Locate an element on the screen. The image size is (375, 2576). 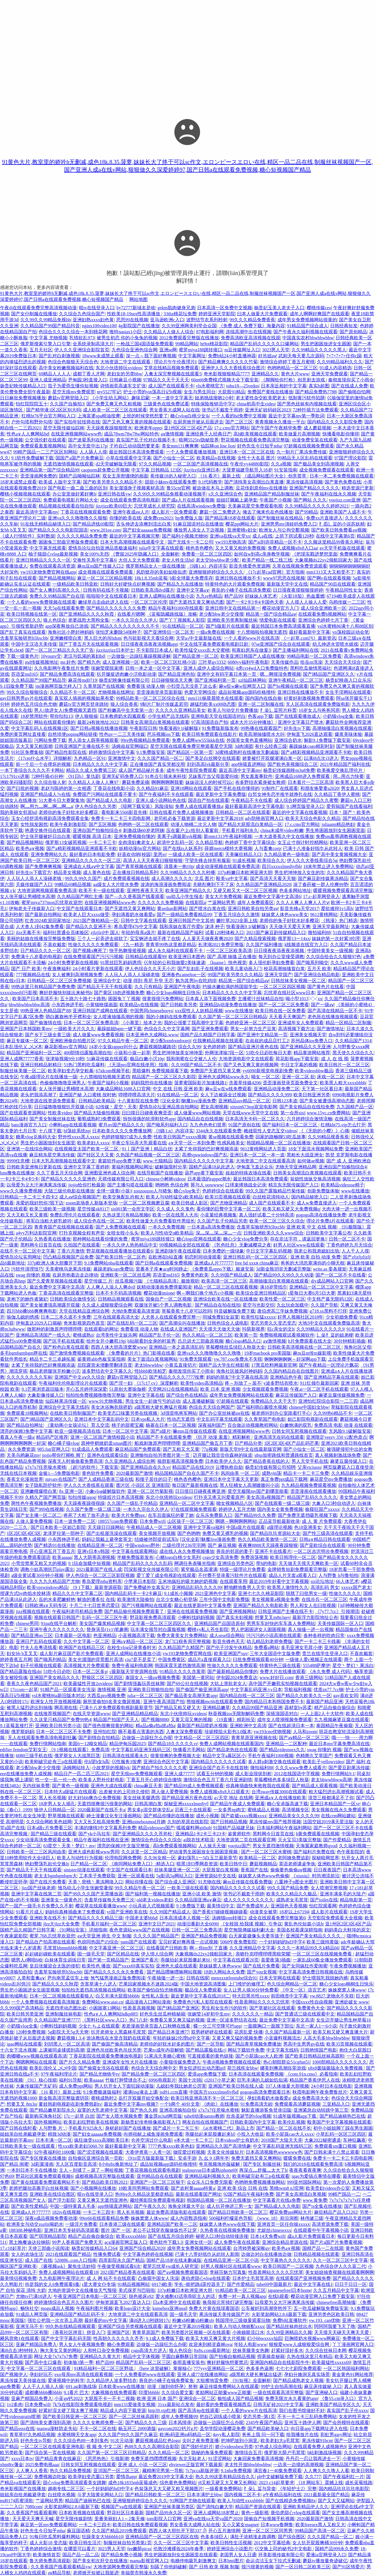
成免费crm2021 is located at coordinates (158, 518).